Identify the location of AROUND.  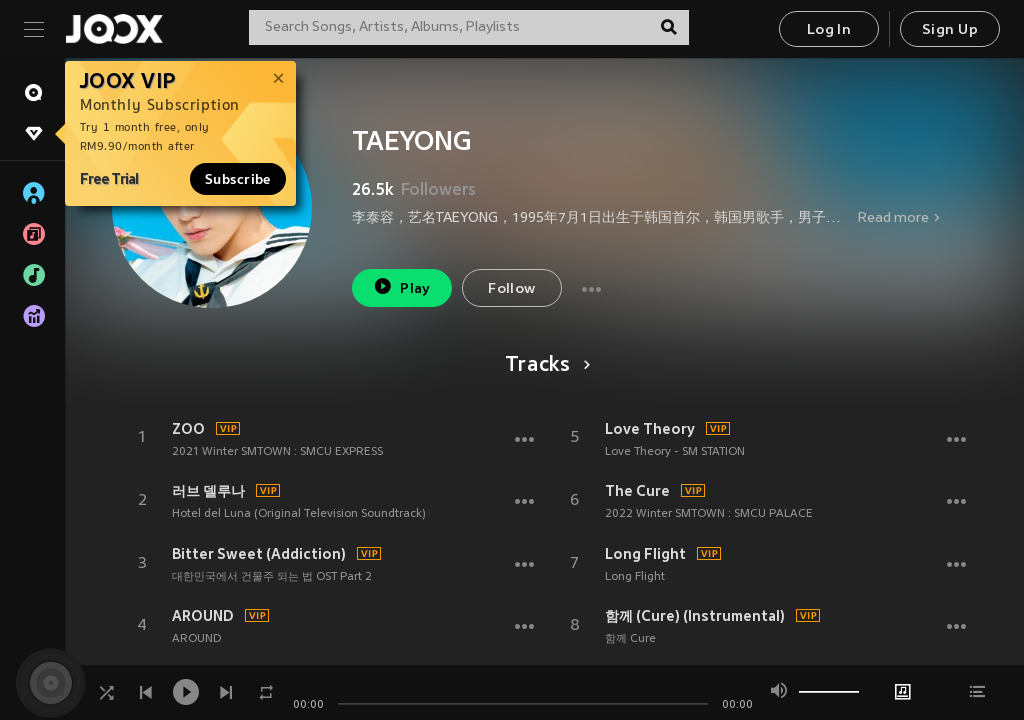
(203, 616).